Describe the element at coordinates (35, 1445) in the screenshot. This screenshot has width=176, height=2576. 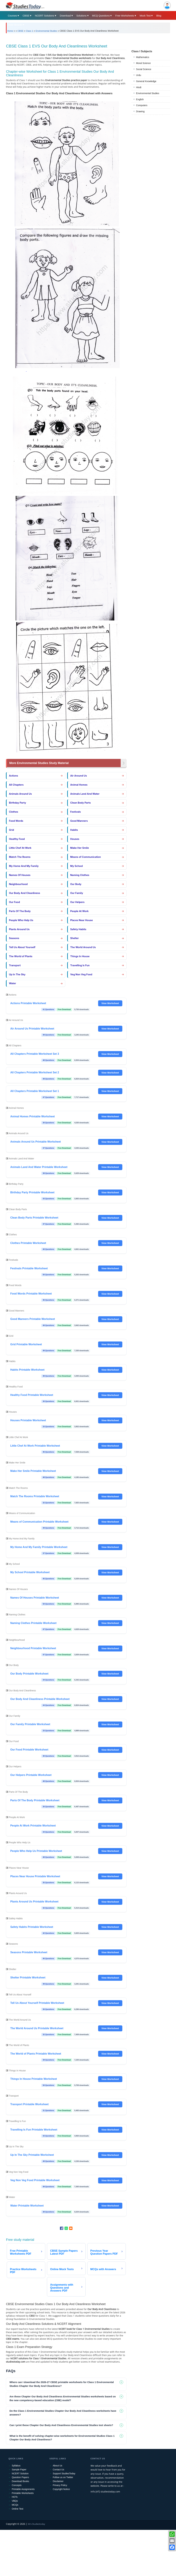
I see `Little Chef At Work Printable Worksheet` at that location.